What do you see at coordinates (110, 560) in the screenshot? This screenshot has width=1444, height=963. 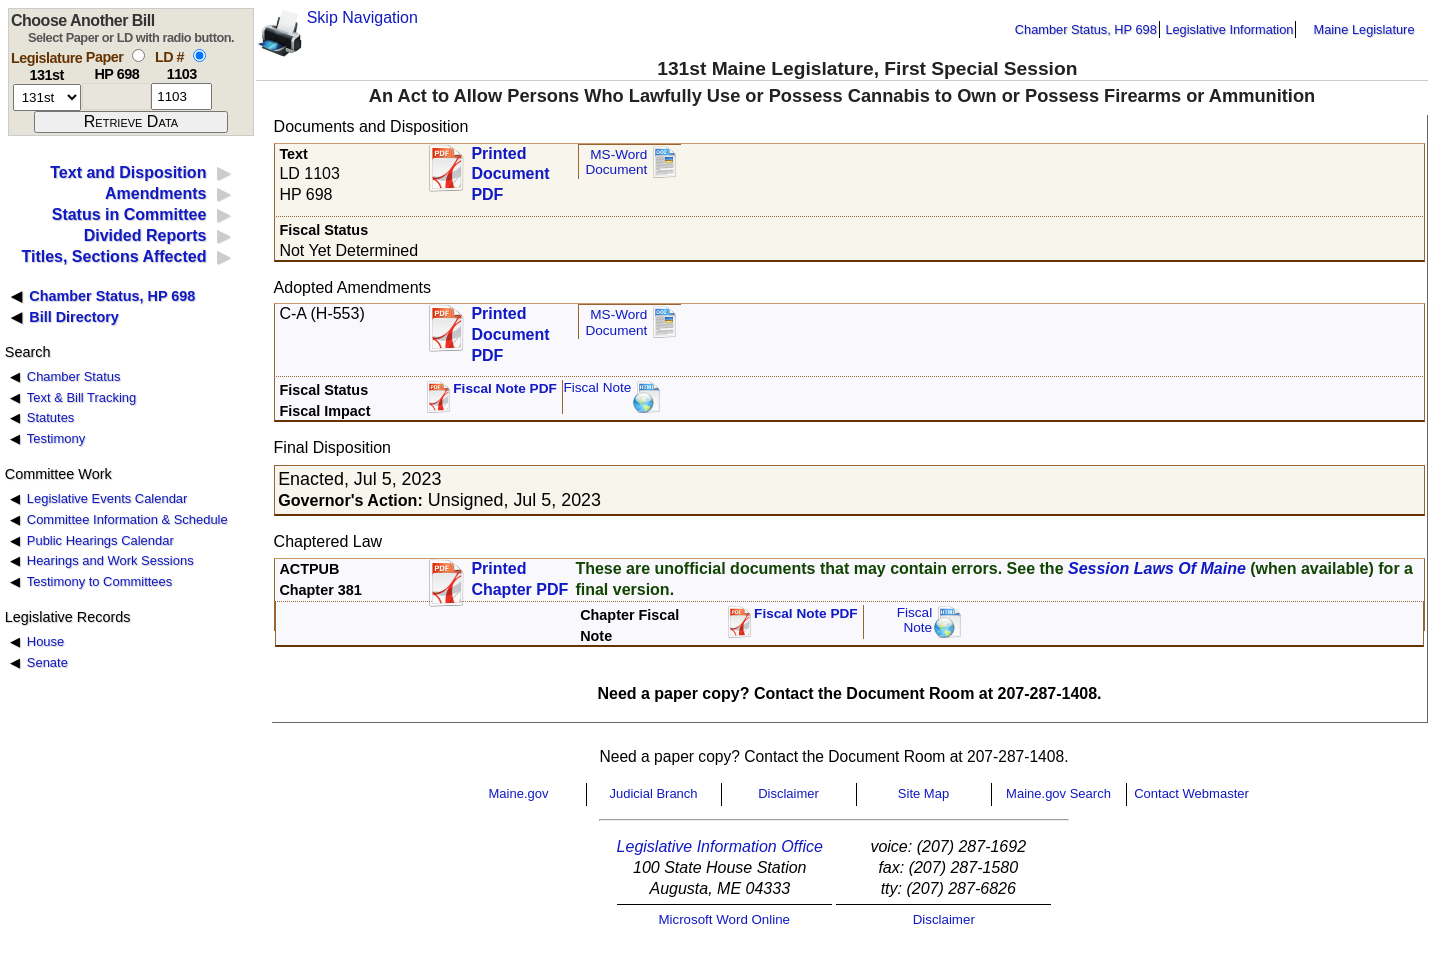 I see `Hearings and Work Sessions` at bounding box center [110, 560].